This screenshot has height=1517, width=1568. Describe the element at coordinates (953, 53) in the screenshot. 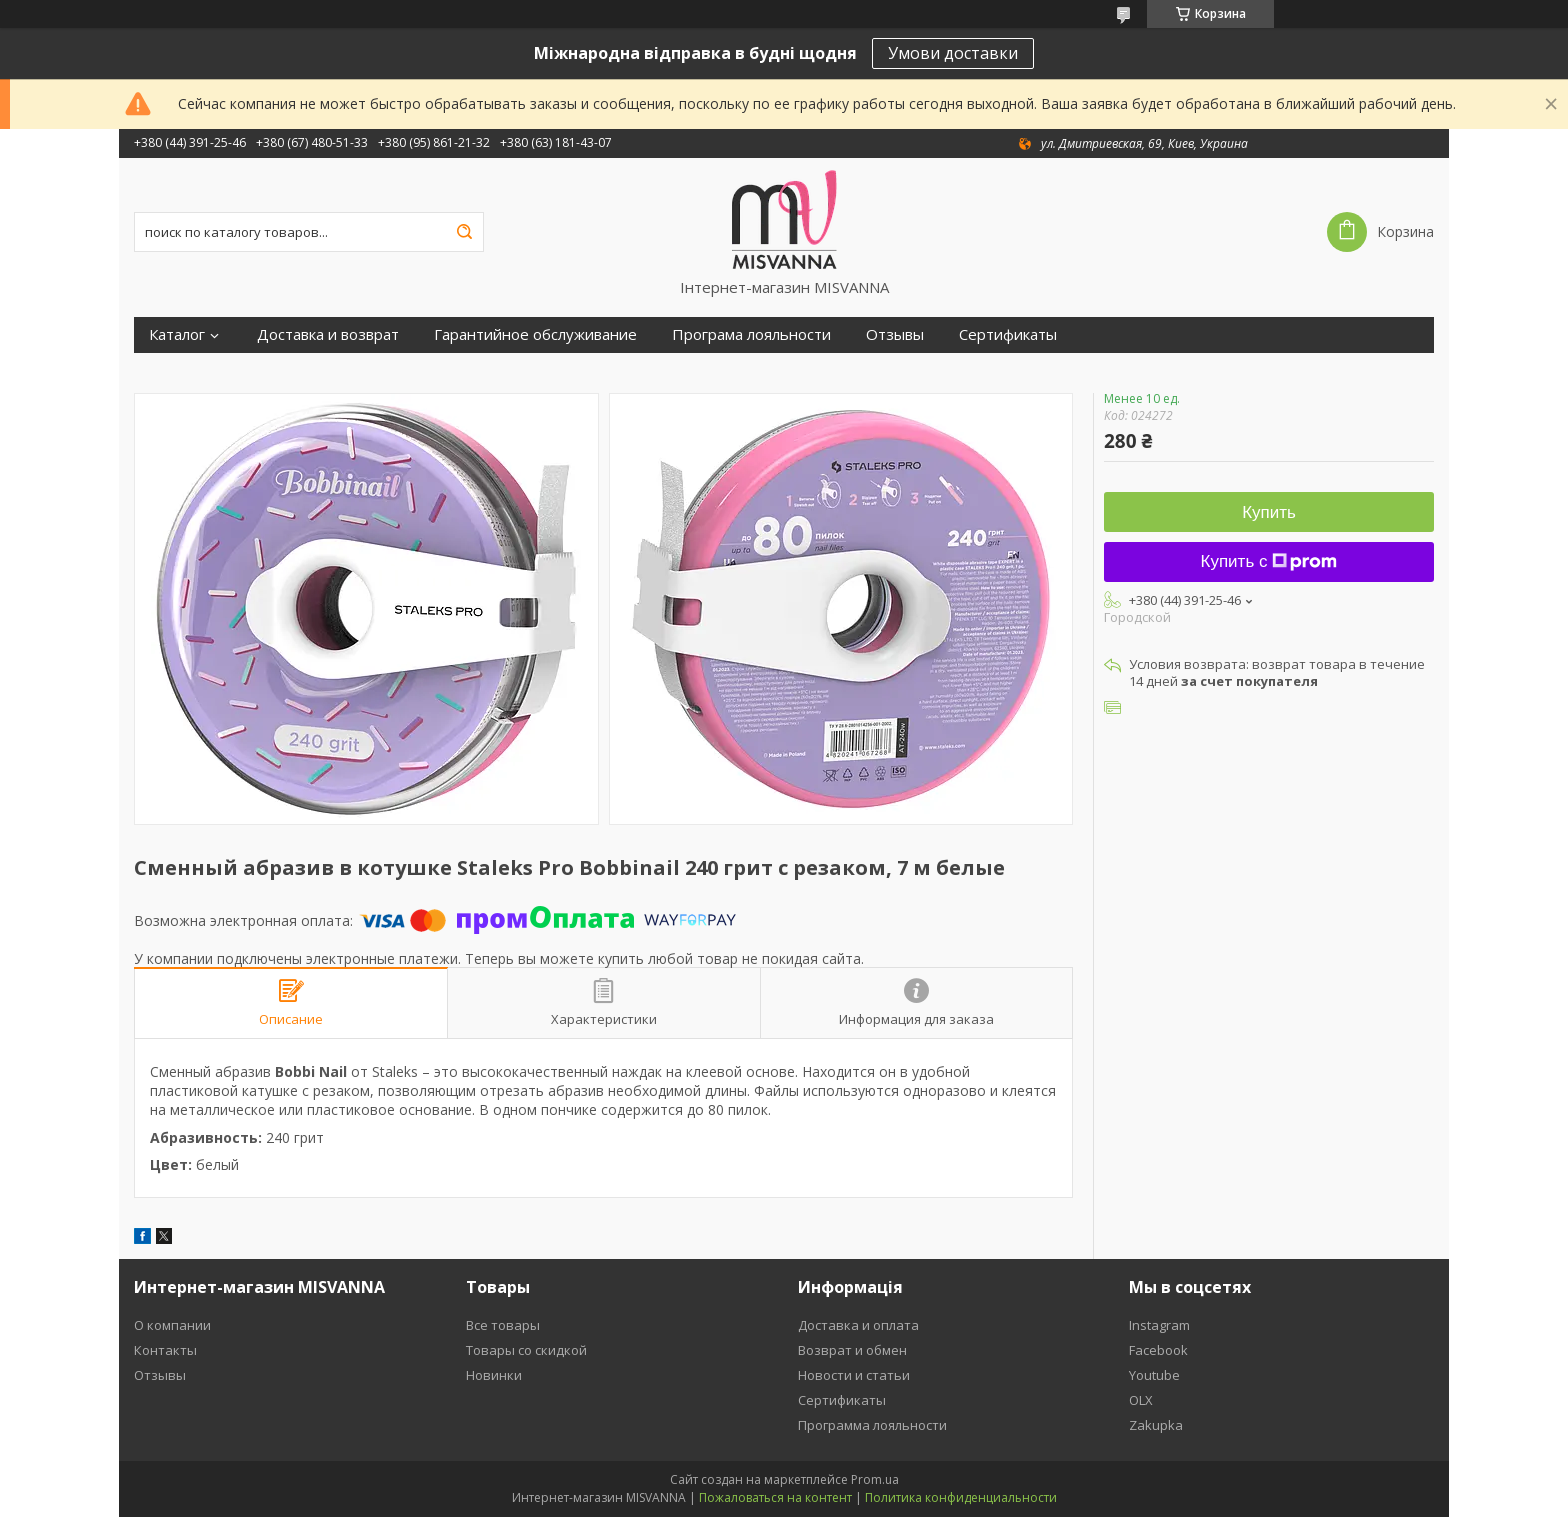

I see `Умови доставки` at that location.